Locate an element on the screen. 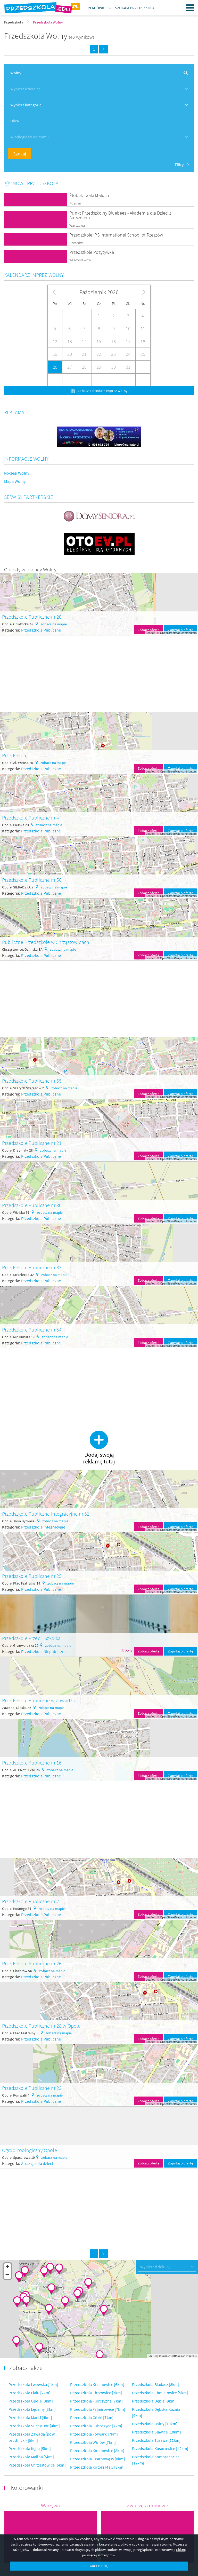 The width and height of the screenshot is (198, 2576). Przedszkola Folwark [7km] is located at coordinates (94, 2434).